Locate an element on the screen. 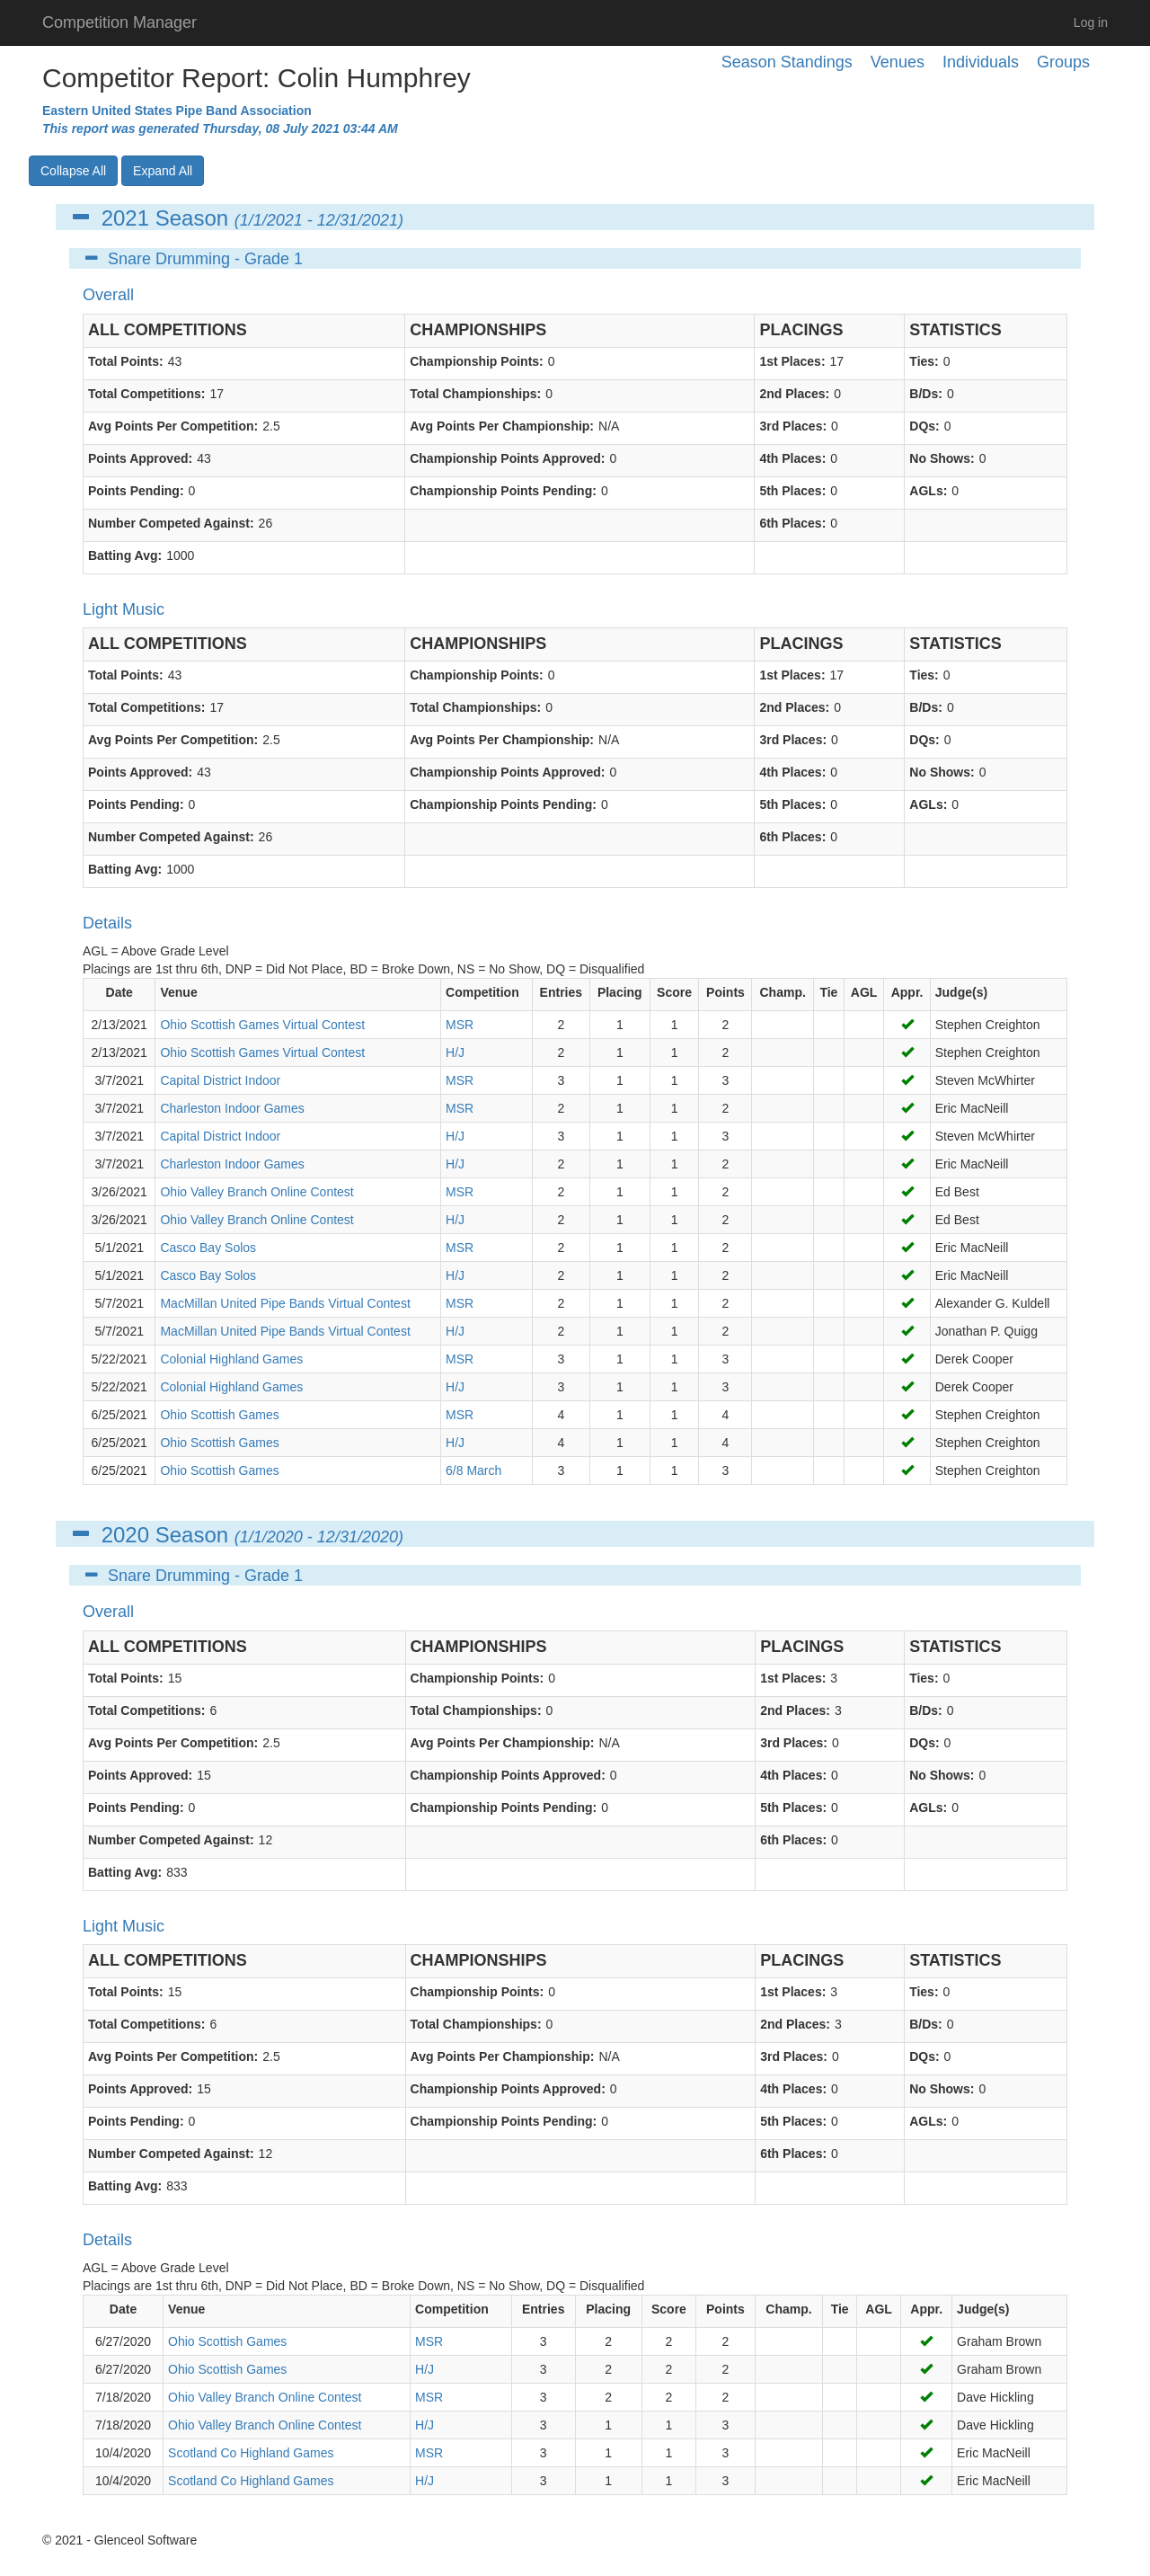  Points is located at coordinates (725, 992).